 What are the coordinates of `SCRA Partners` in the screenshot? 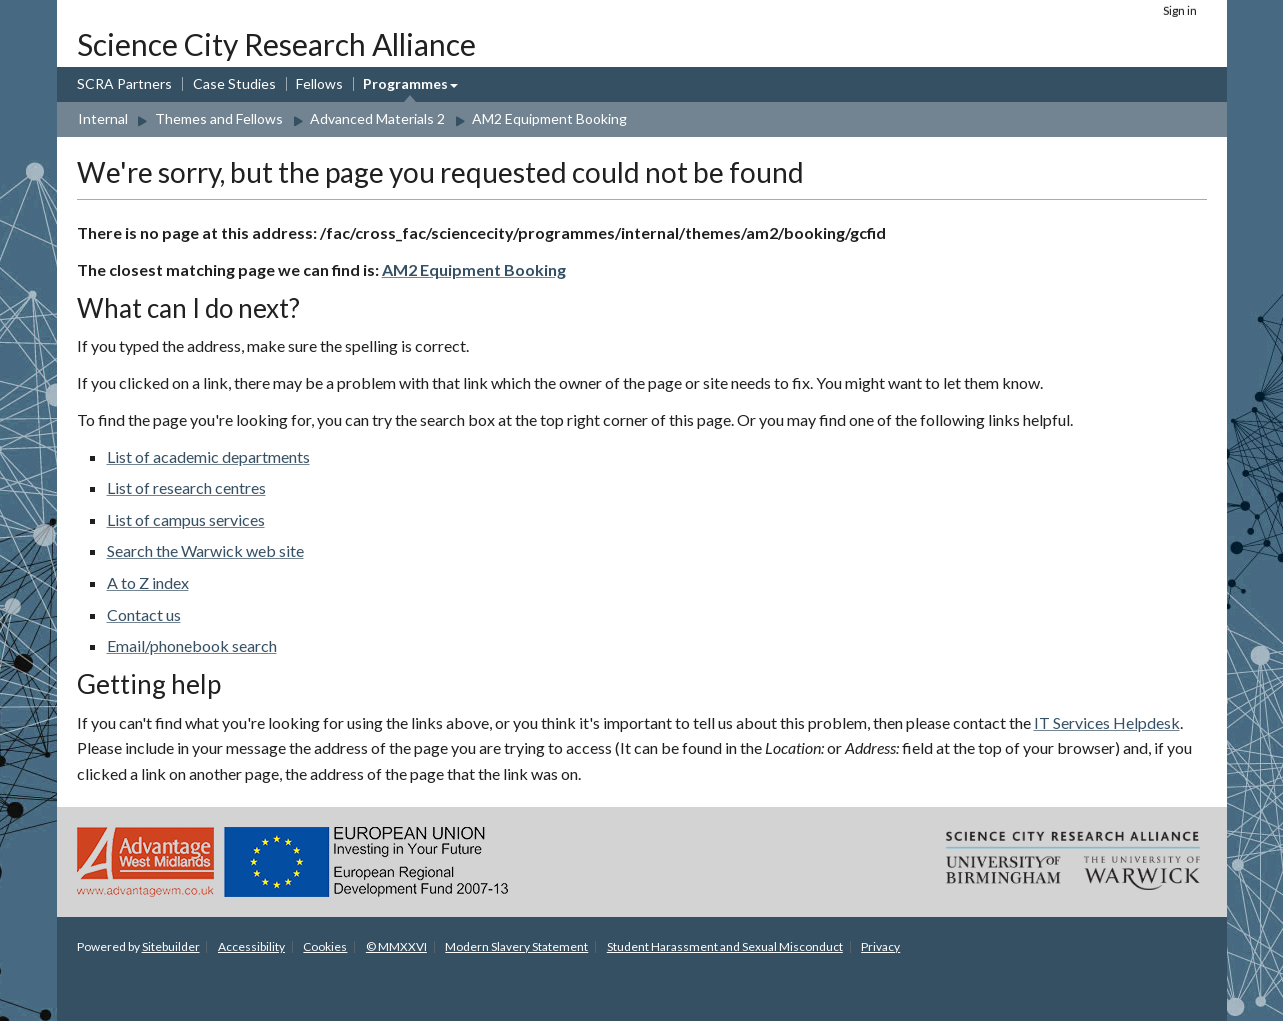 It's located at (124, 83).